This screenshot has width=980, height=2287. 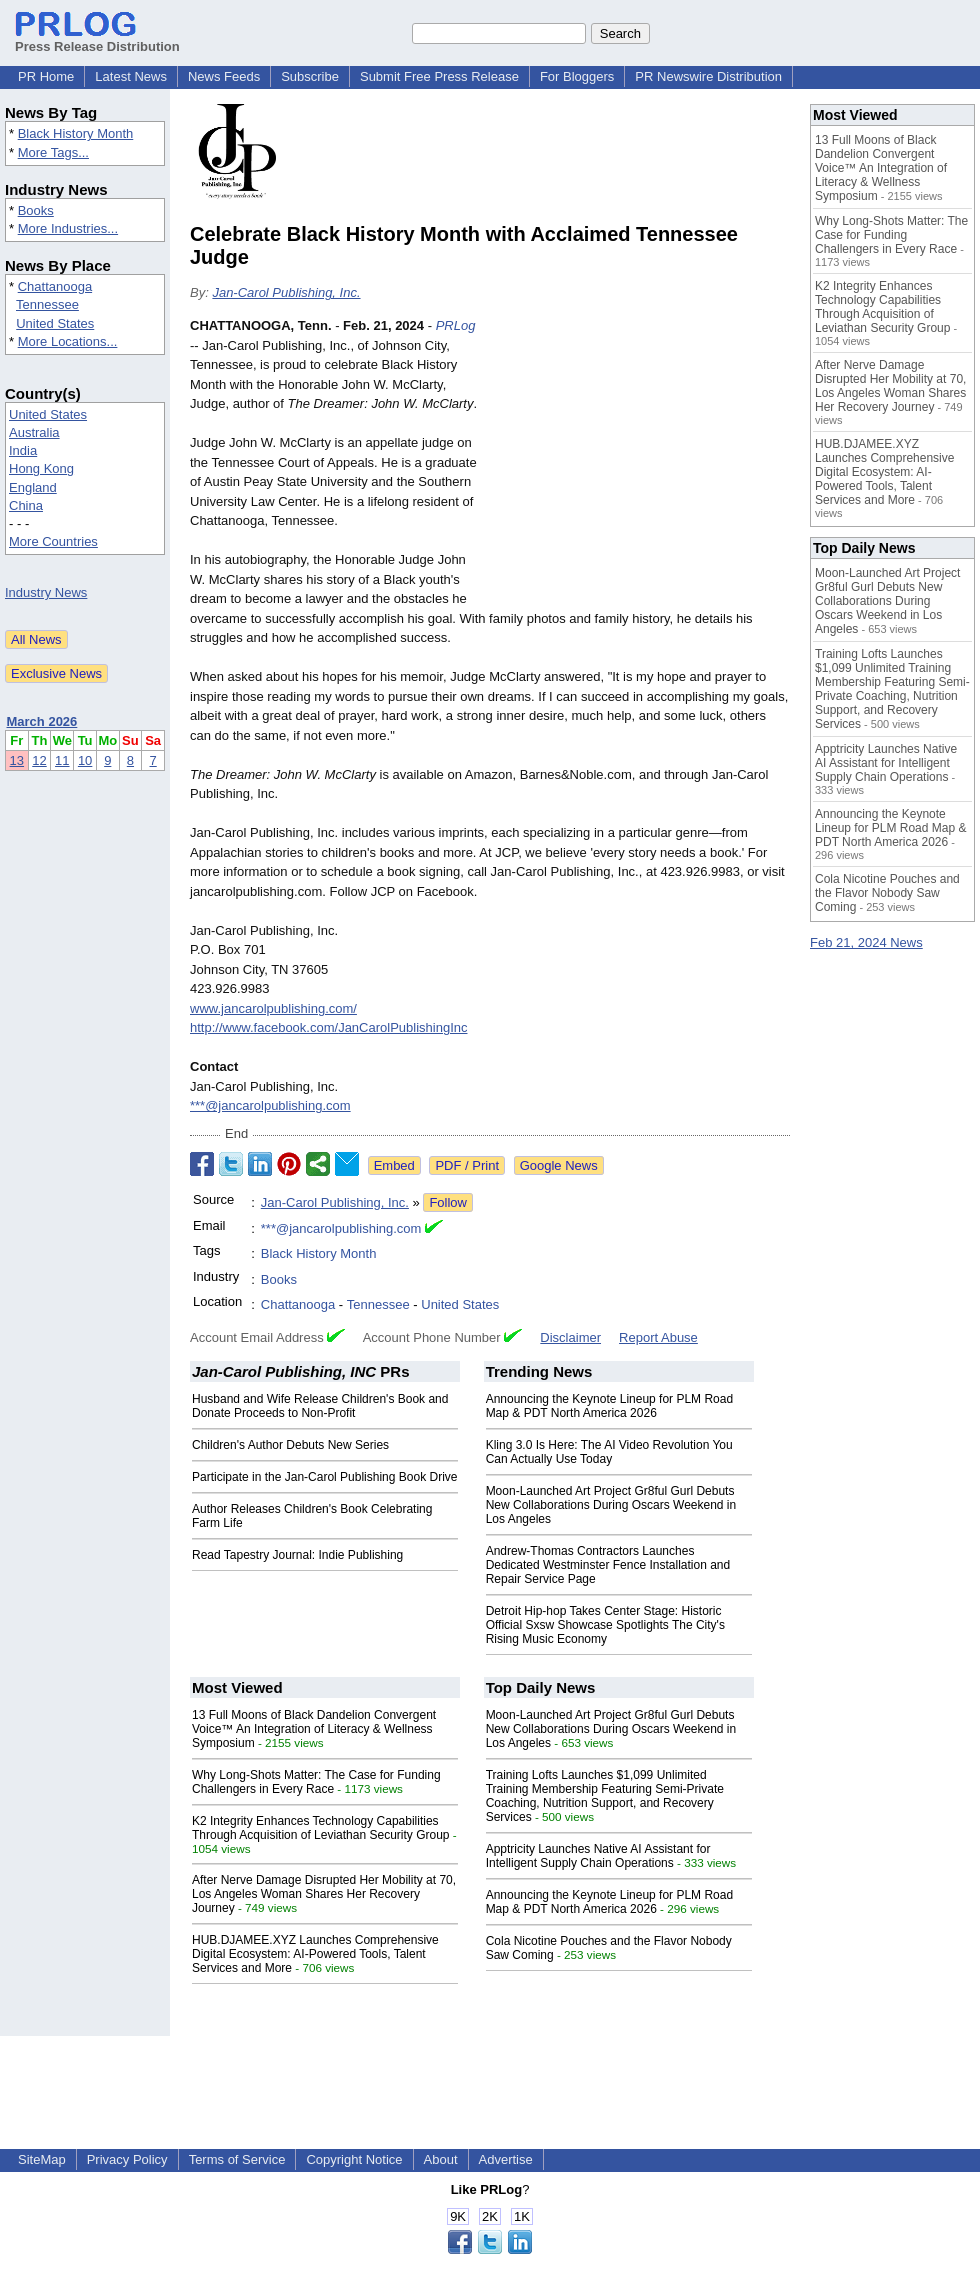 What do you see at coordinates (608, 1565) in the screenshot?
I see `Andrew-Thomas Contractors Launches Dedicated Westminster Fence Installation and Repair Service Page` at bounding box center [608, 1565].